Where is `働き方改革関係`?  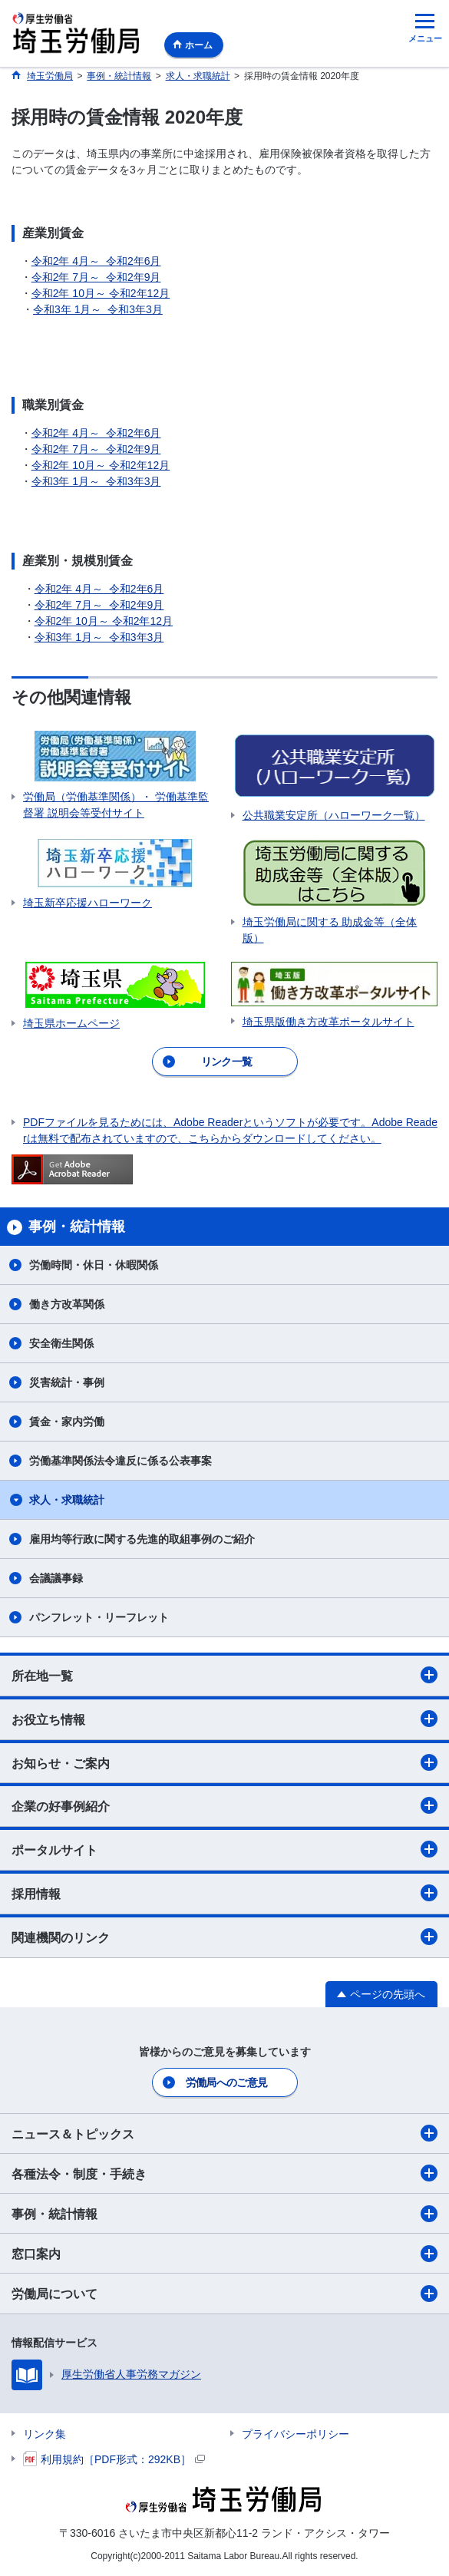 働き方改革関係 is located at coordinates (66, 1304).